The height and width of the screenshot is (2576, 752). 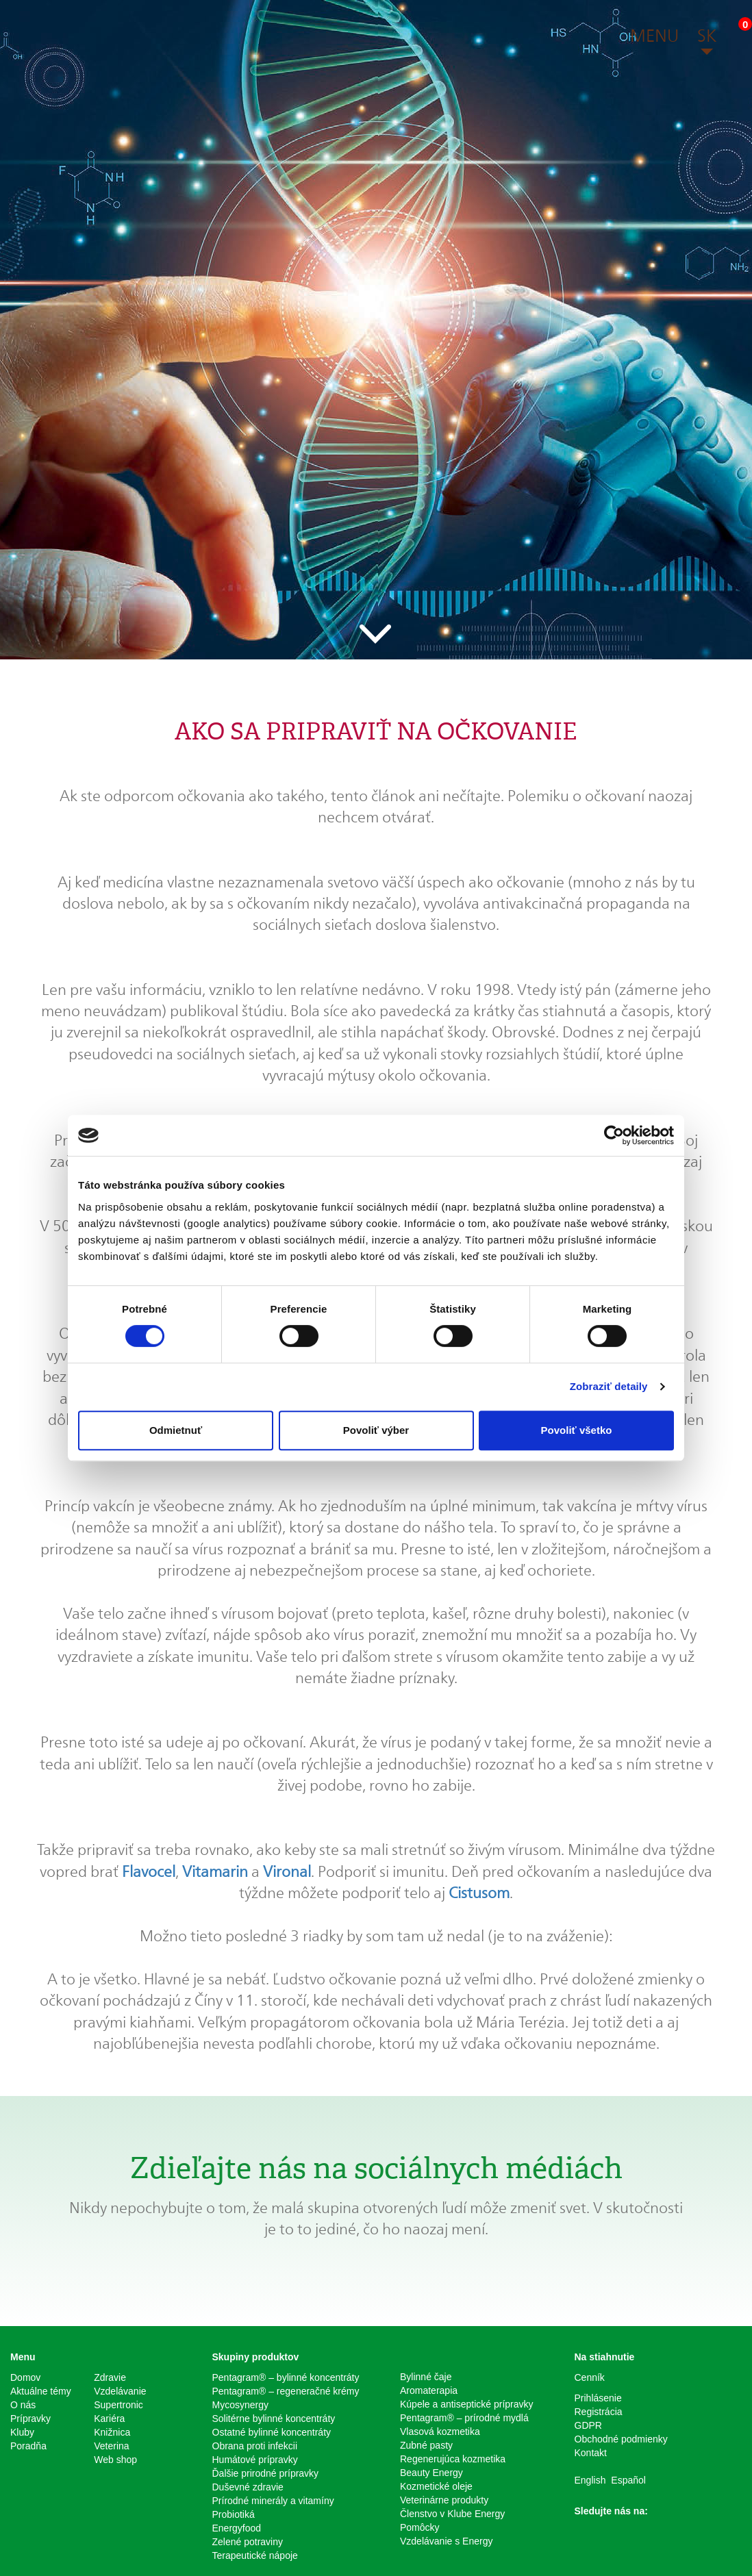 I want to click on Zobraziť detaily, so click(x=609, y=1386).